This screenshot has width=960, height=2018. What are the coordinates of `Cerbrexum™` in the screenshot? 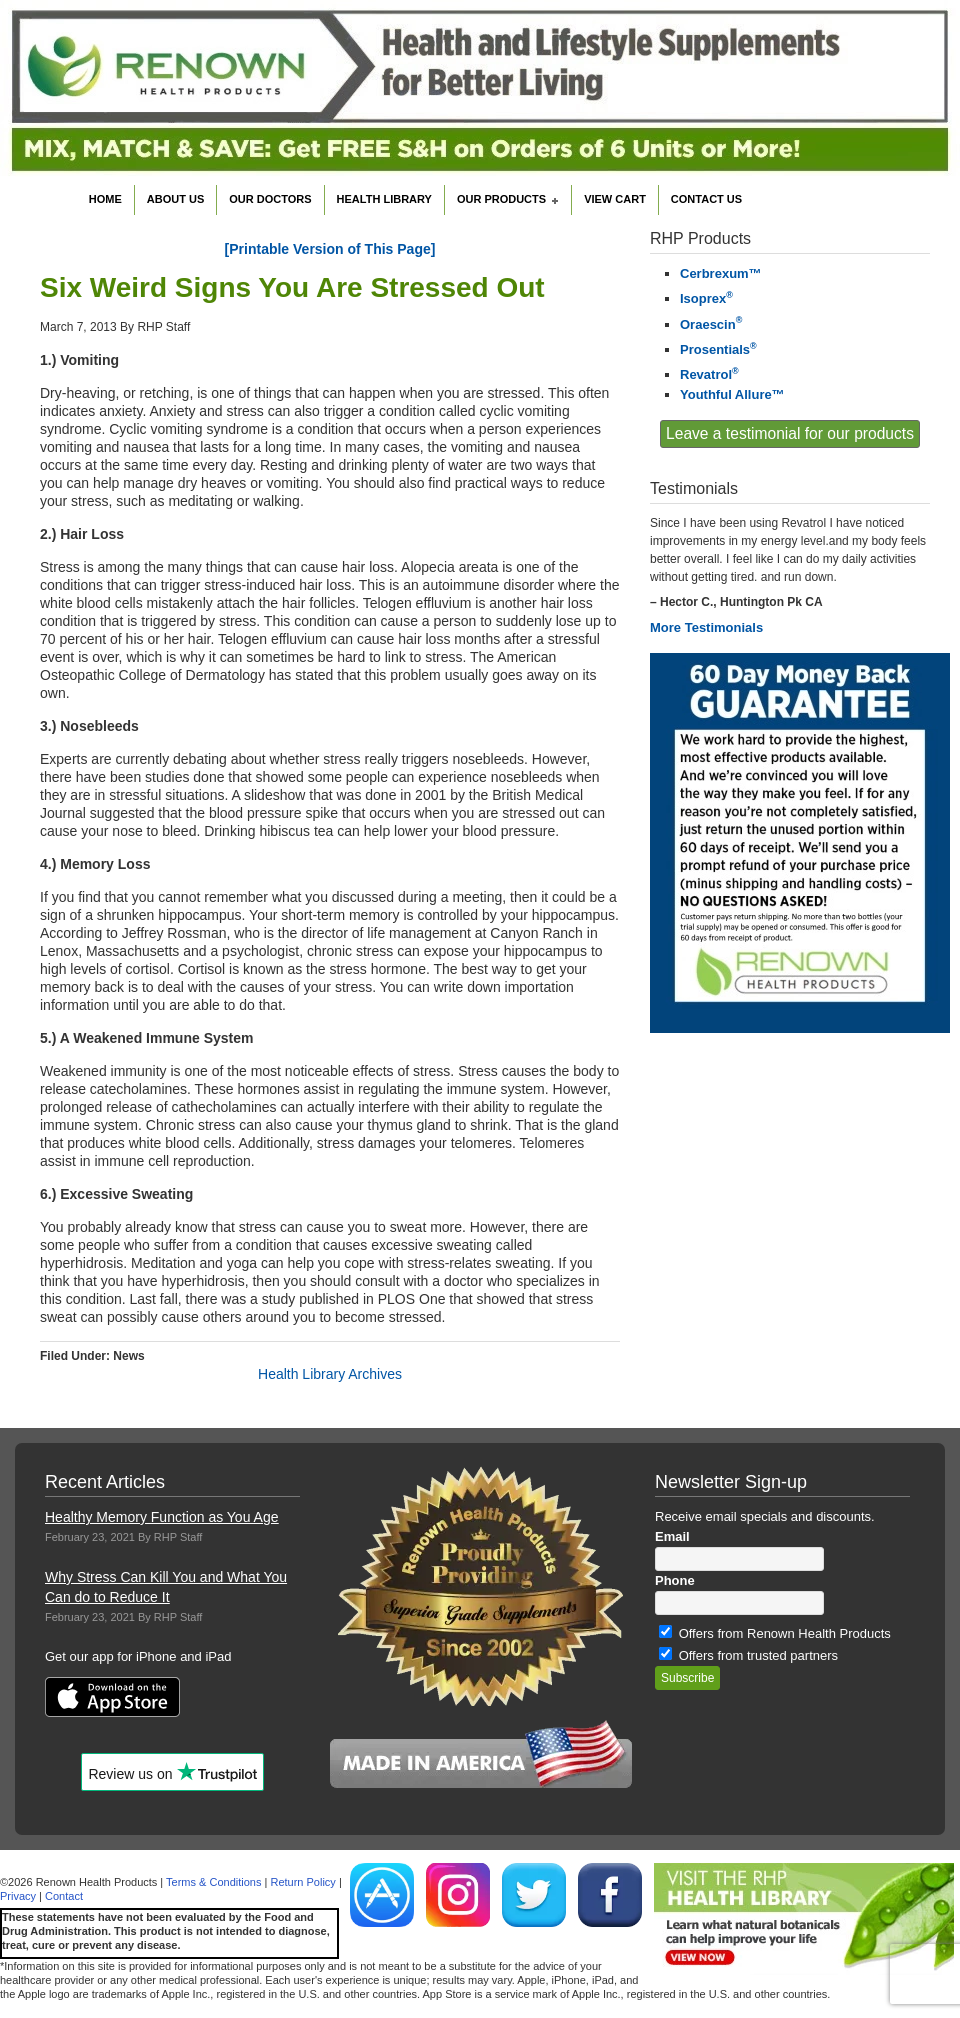 It's located at (721, 273).